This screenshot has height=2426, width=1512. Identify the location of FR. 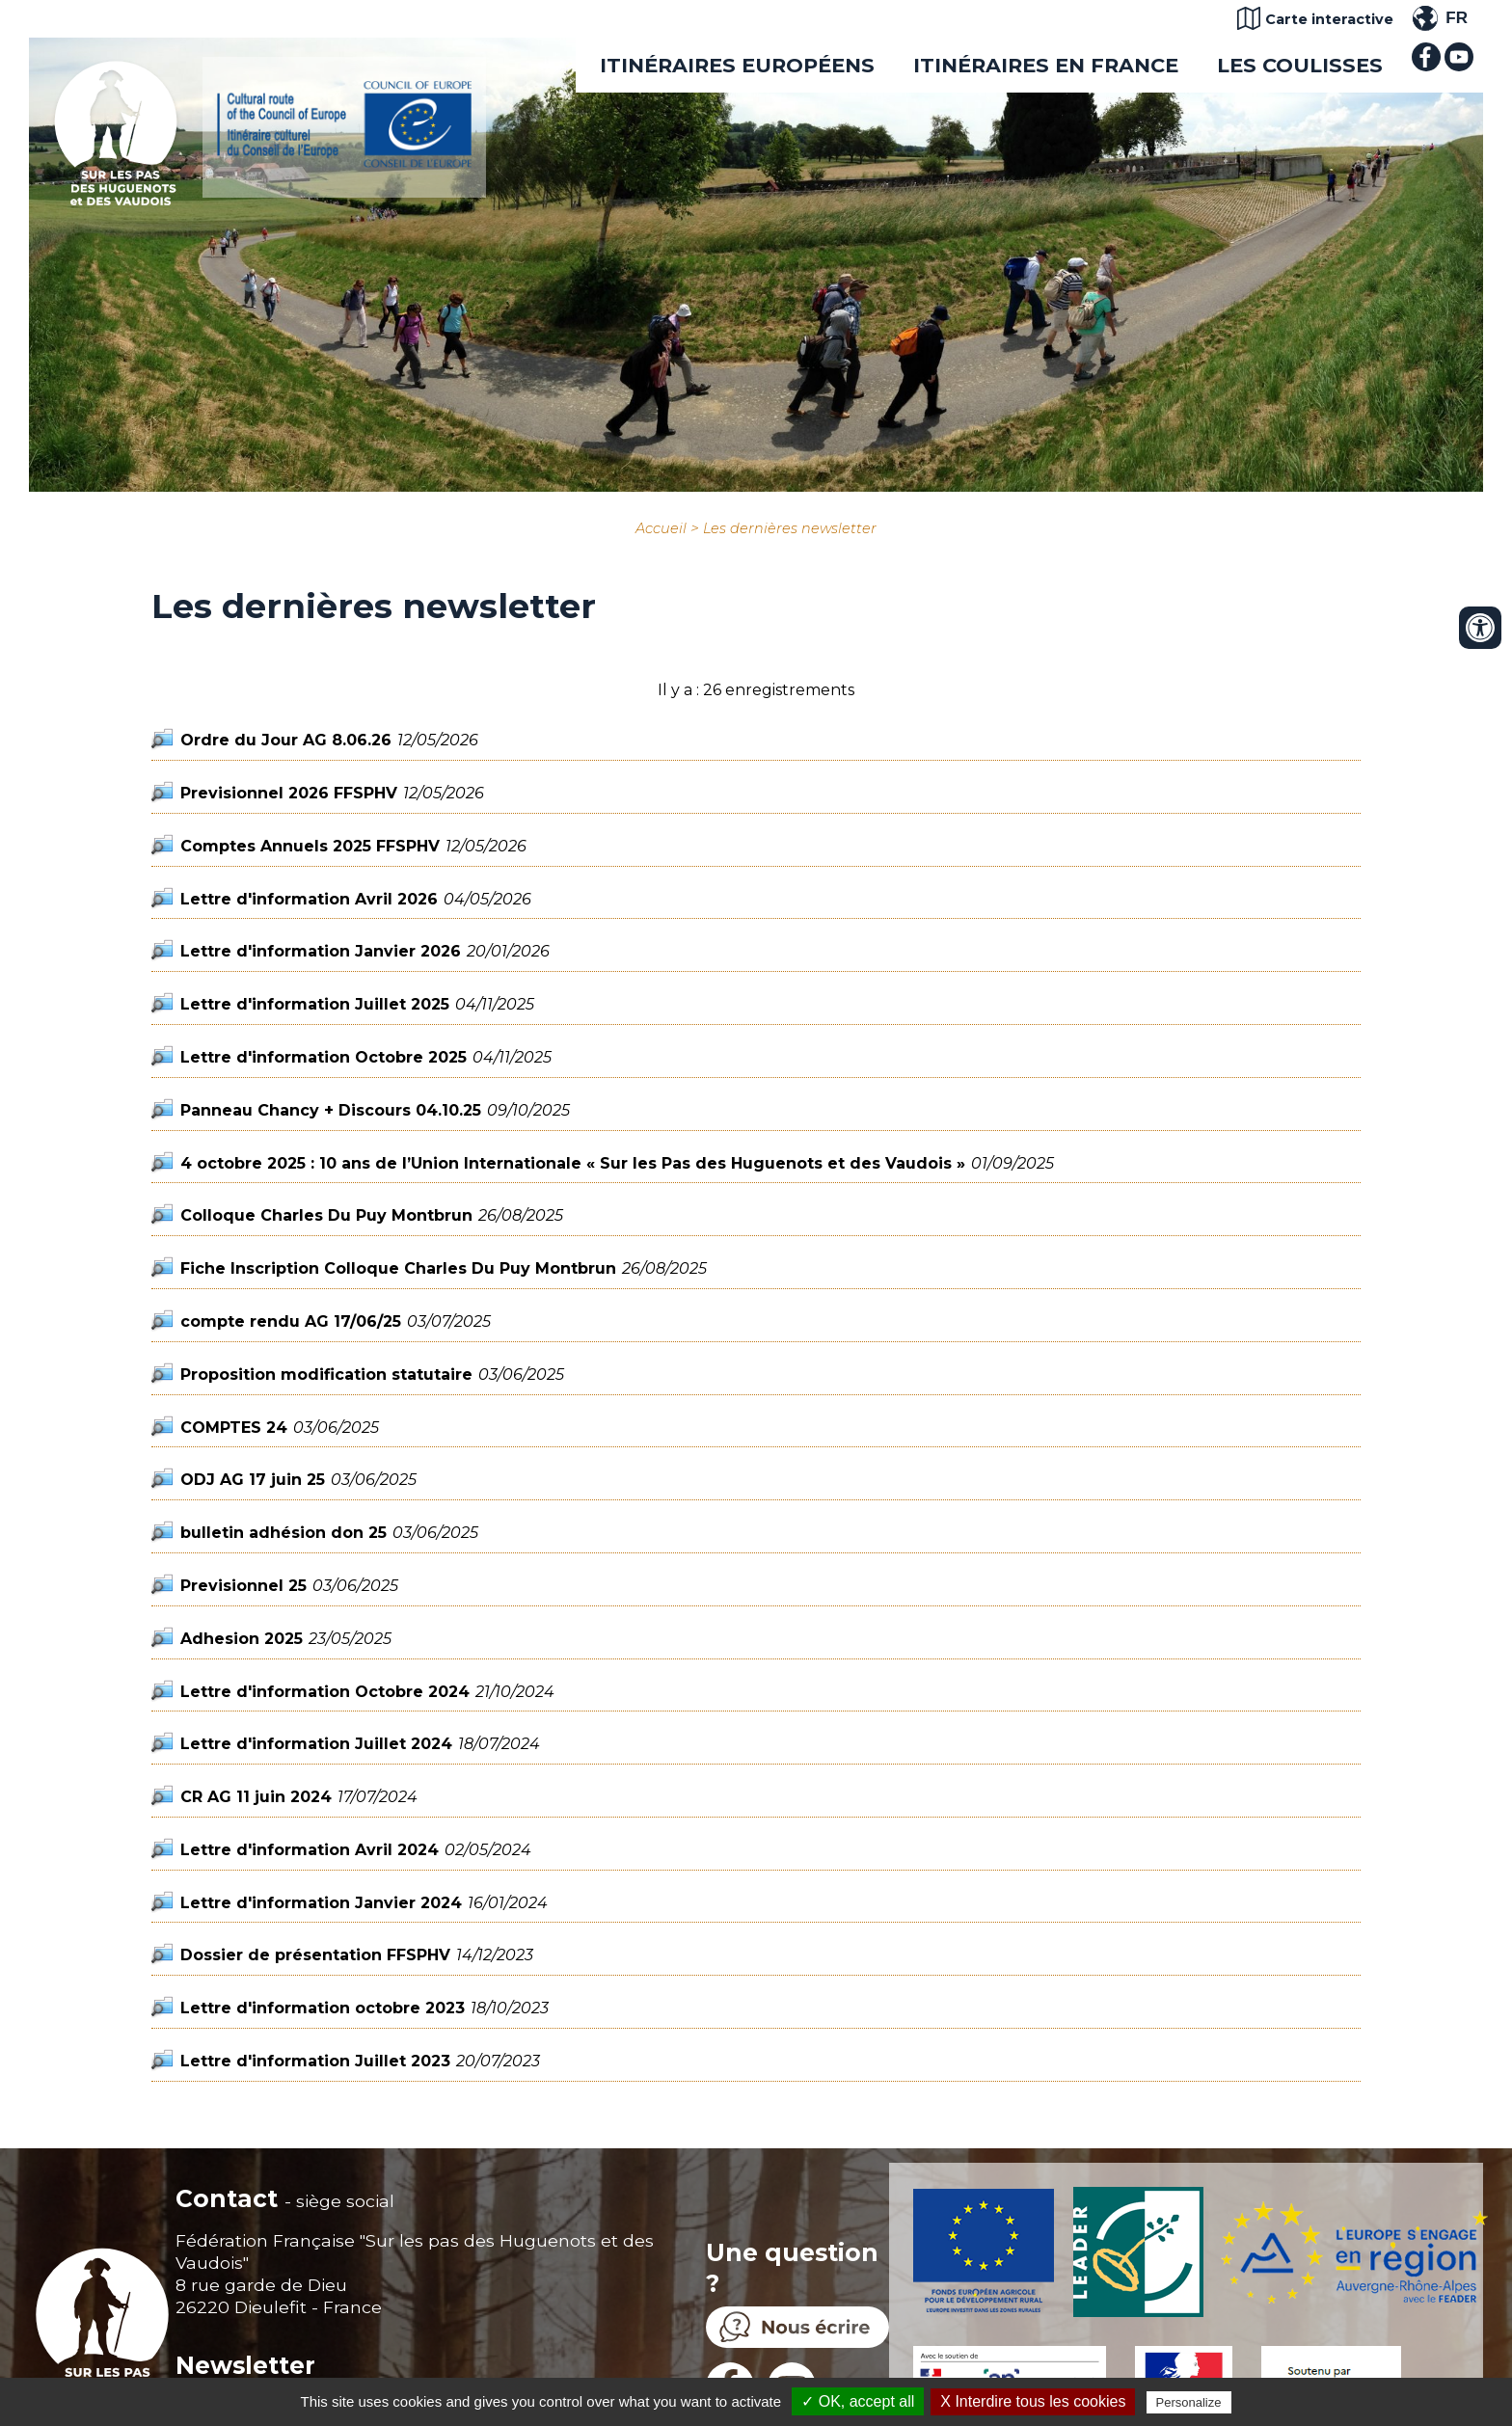
(1456, 18).